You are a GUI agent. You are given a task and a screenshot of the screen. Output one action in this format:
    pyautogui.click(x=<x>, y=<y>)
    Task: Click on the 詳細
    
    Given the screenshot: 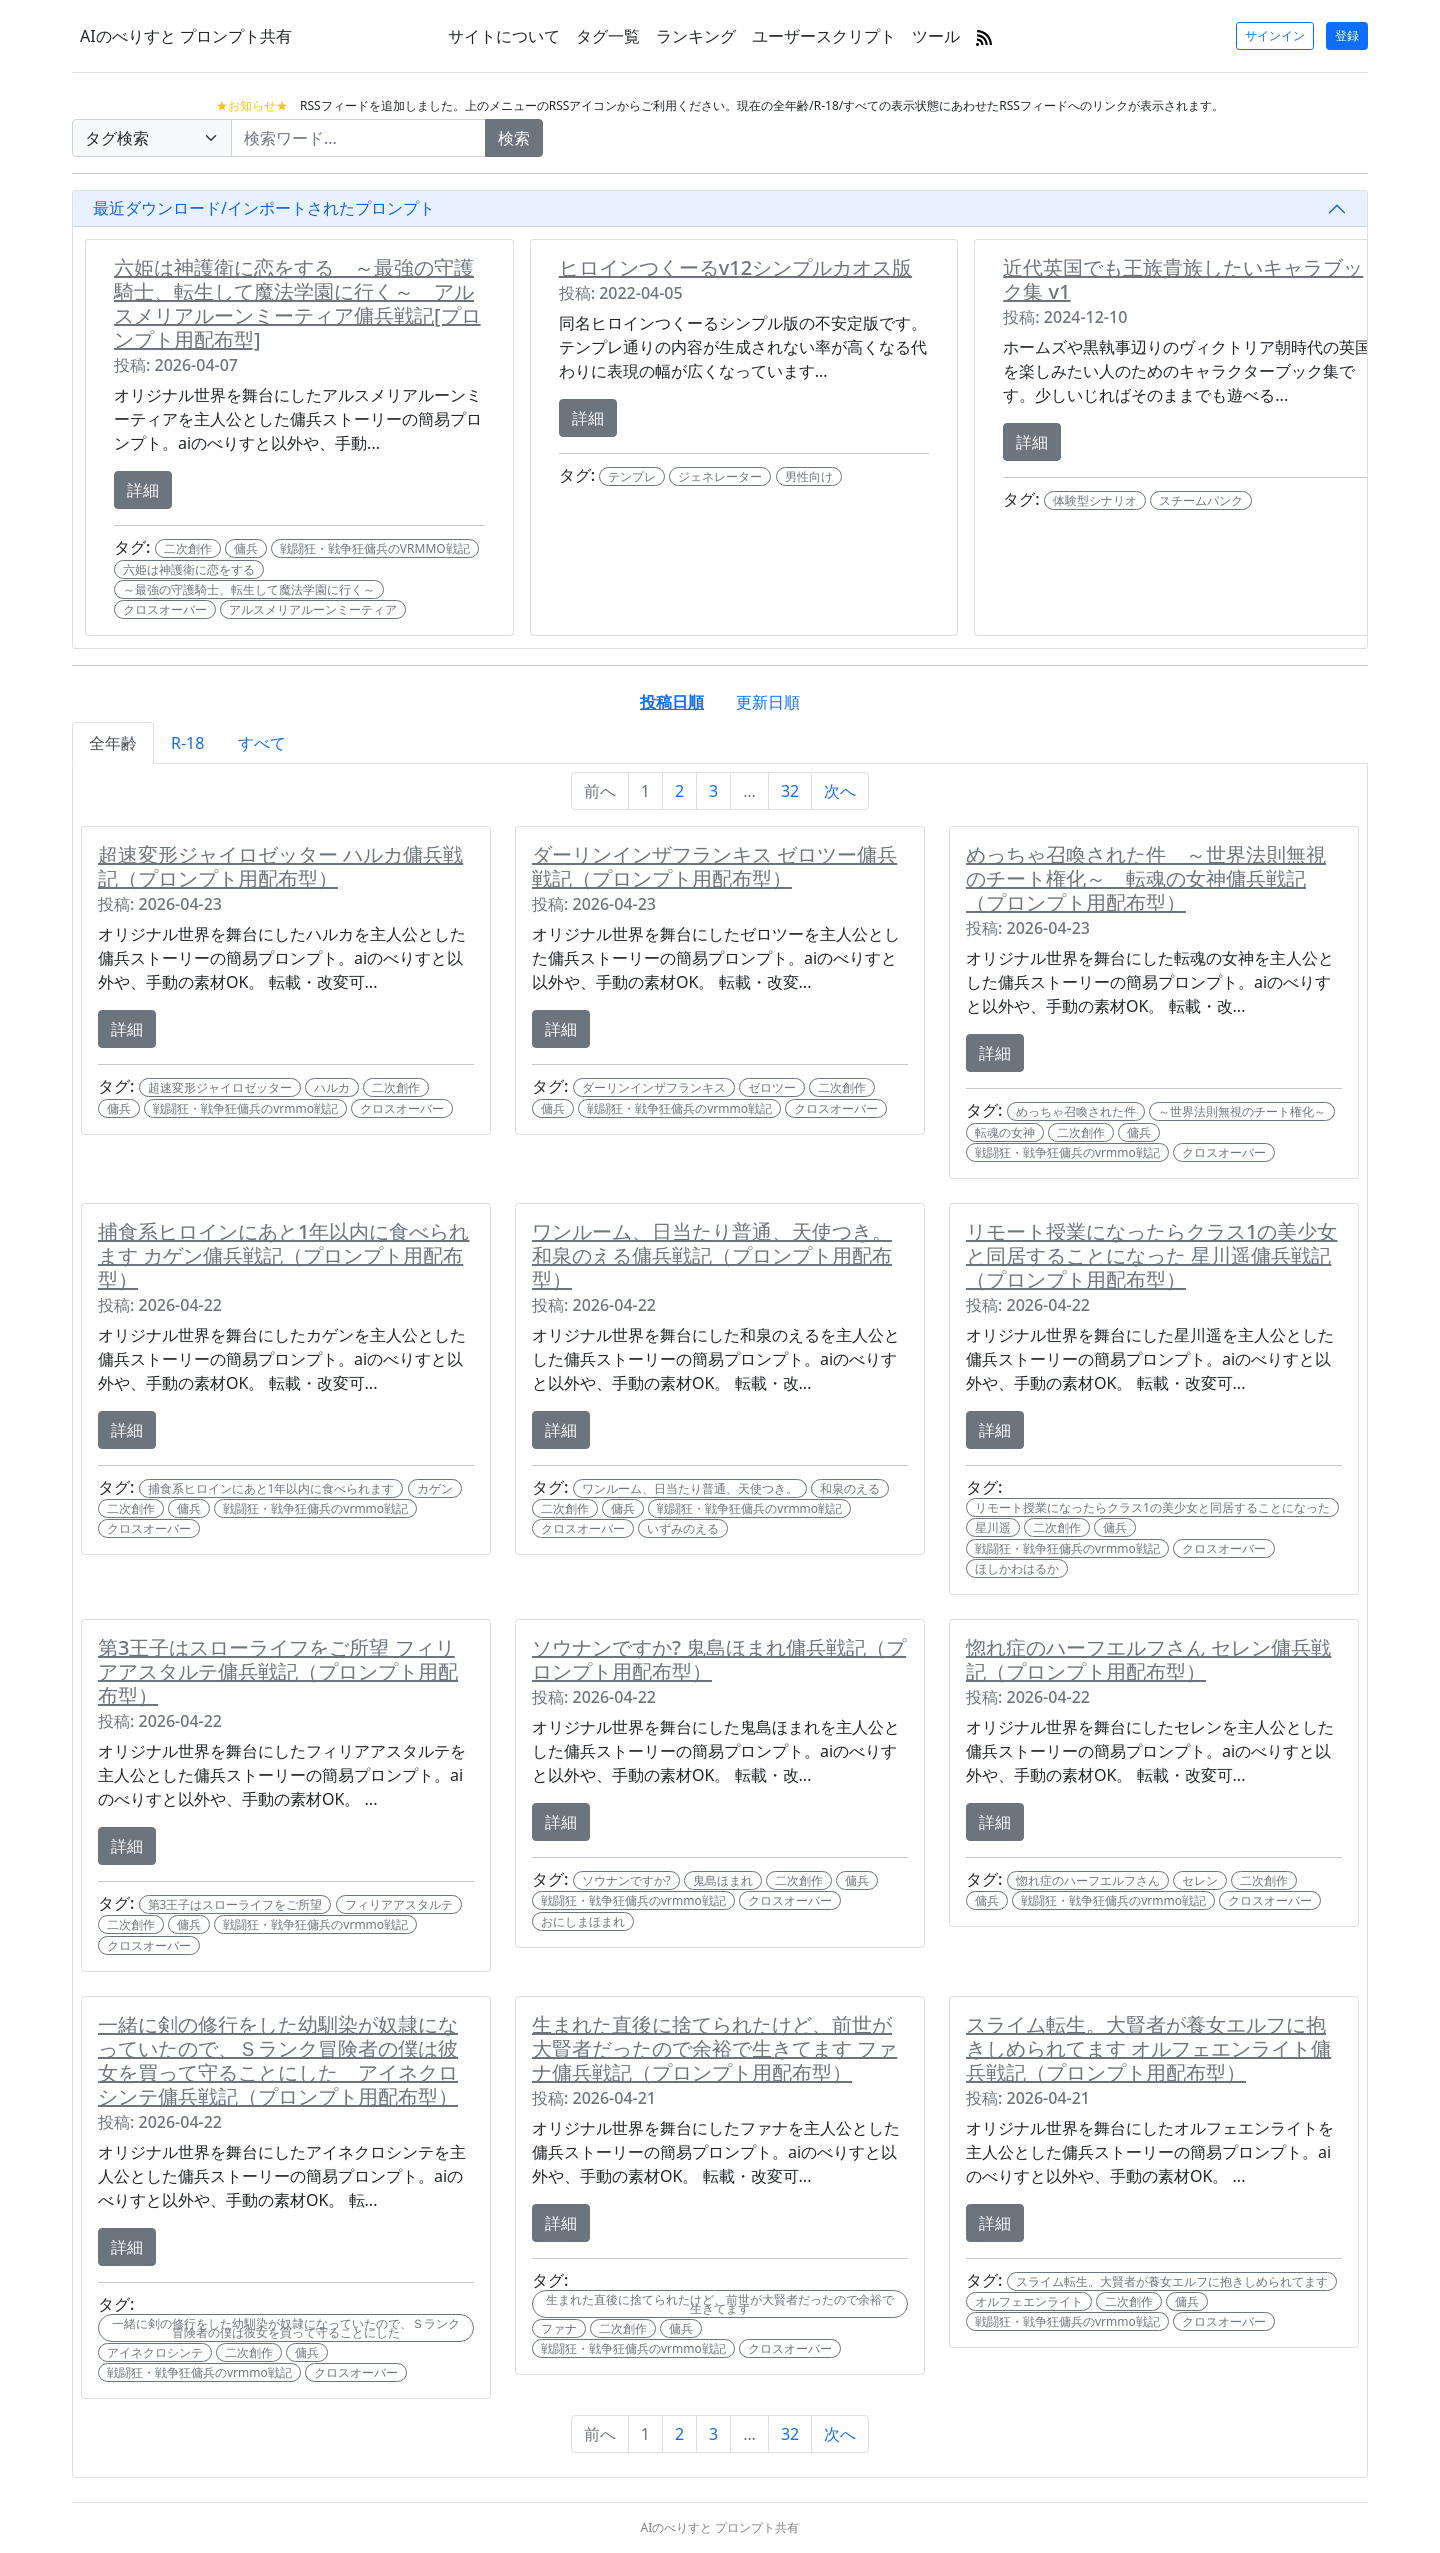 What is the action you would take?
    pyautogui.click(x=143, y=490)
    